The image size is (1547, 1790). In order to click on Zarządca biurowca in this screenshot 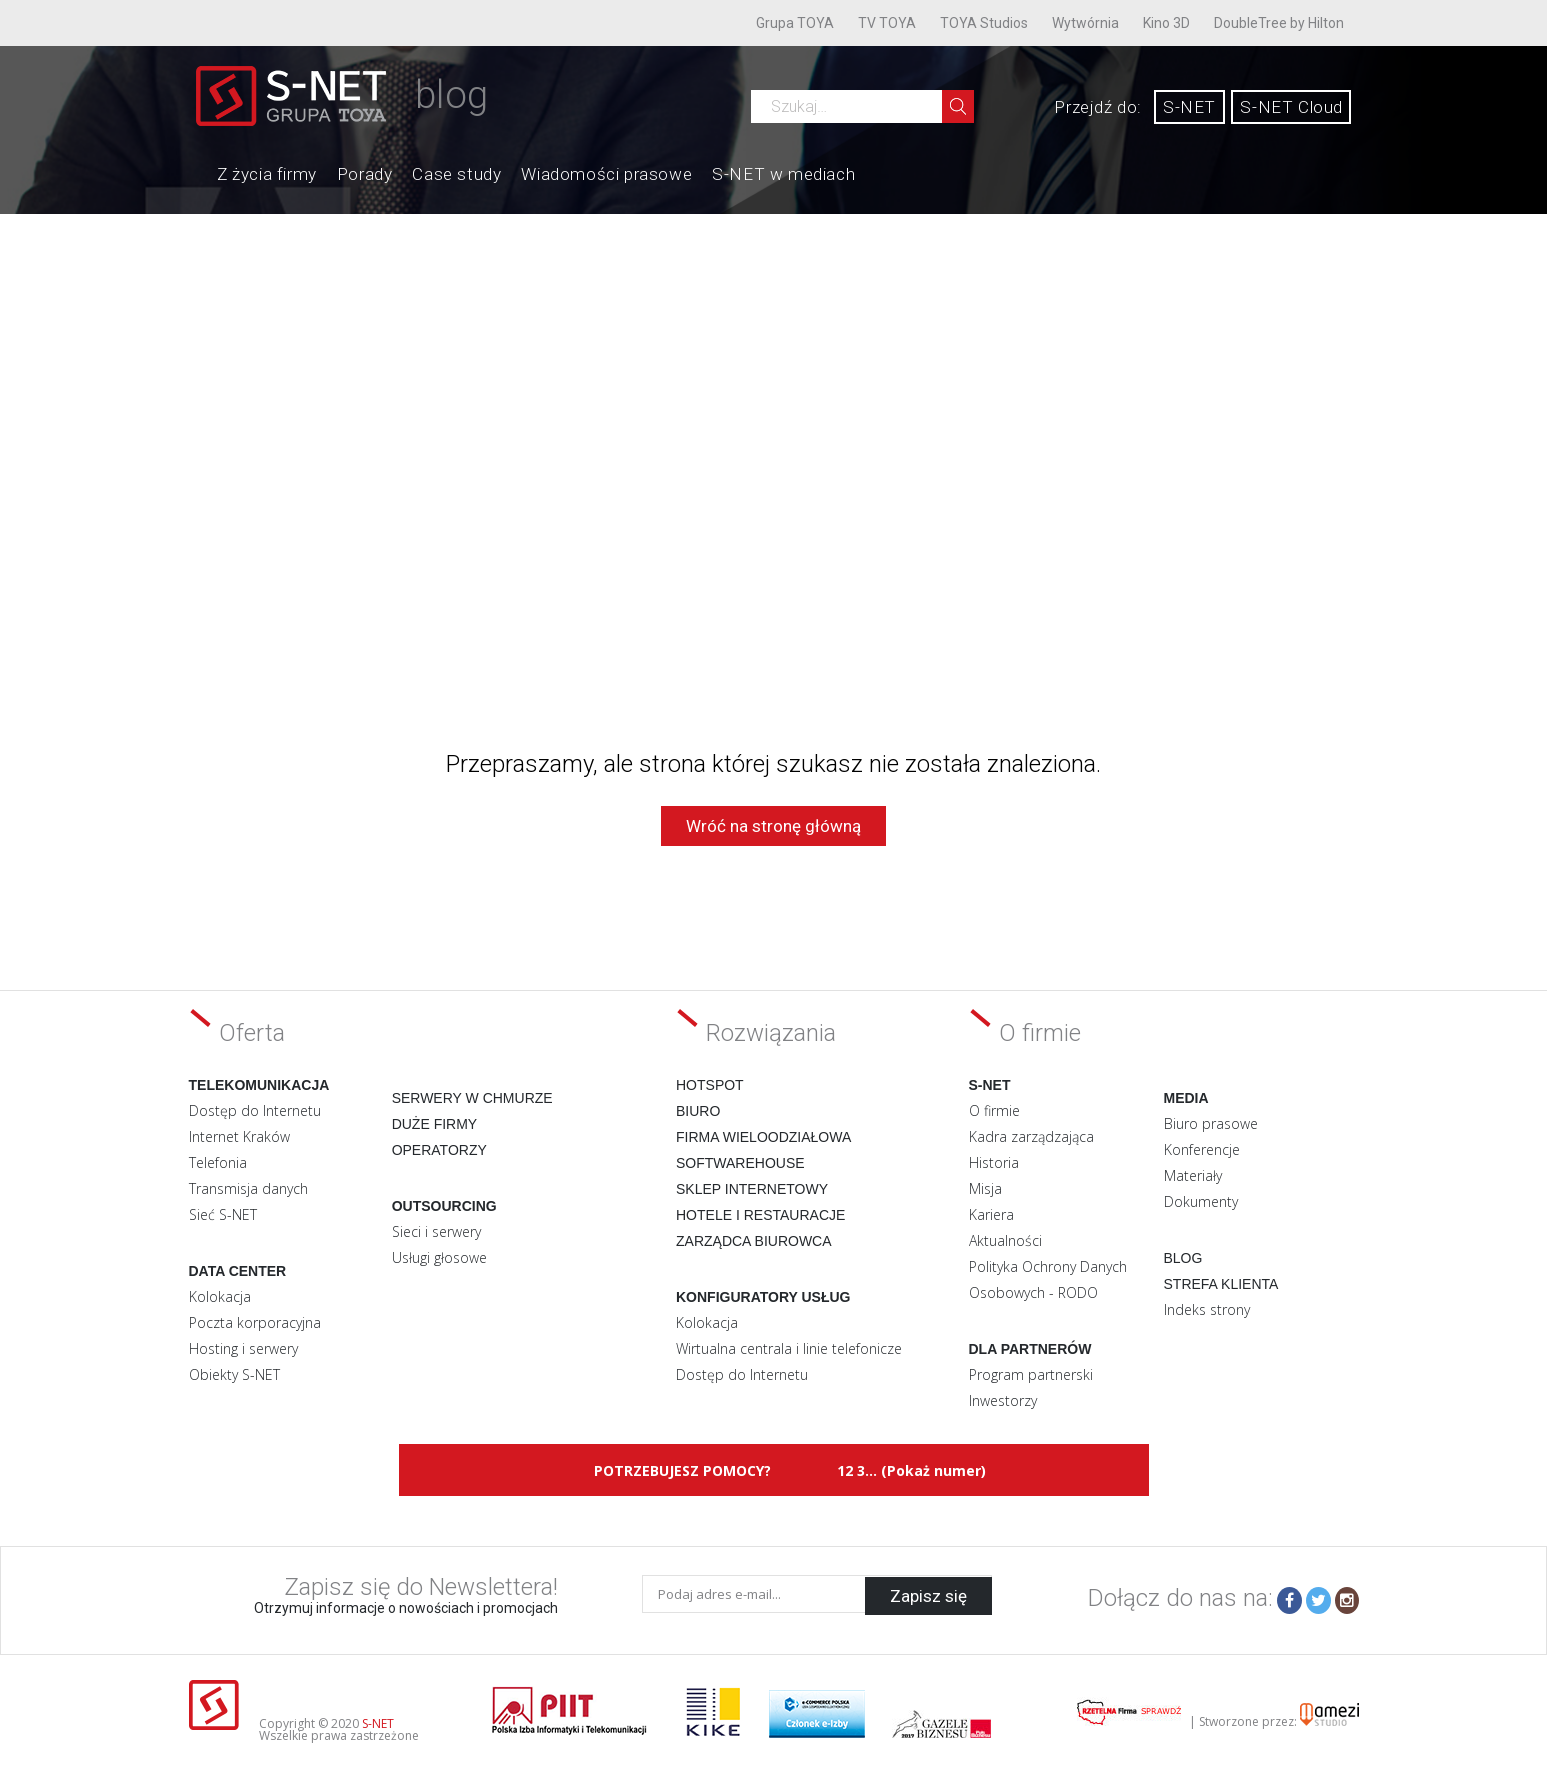, I will do `click(754, 1241)`.